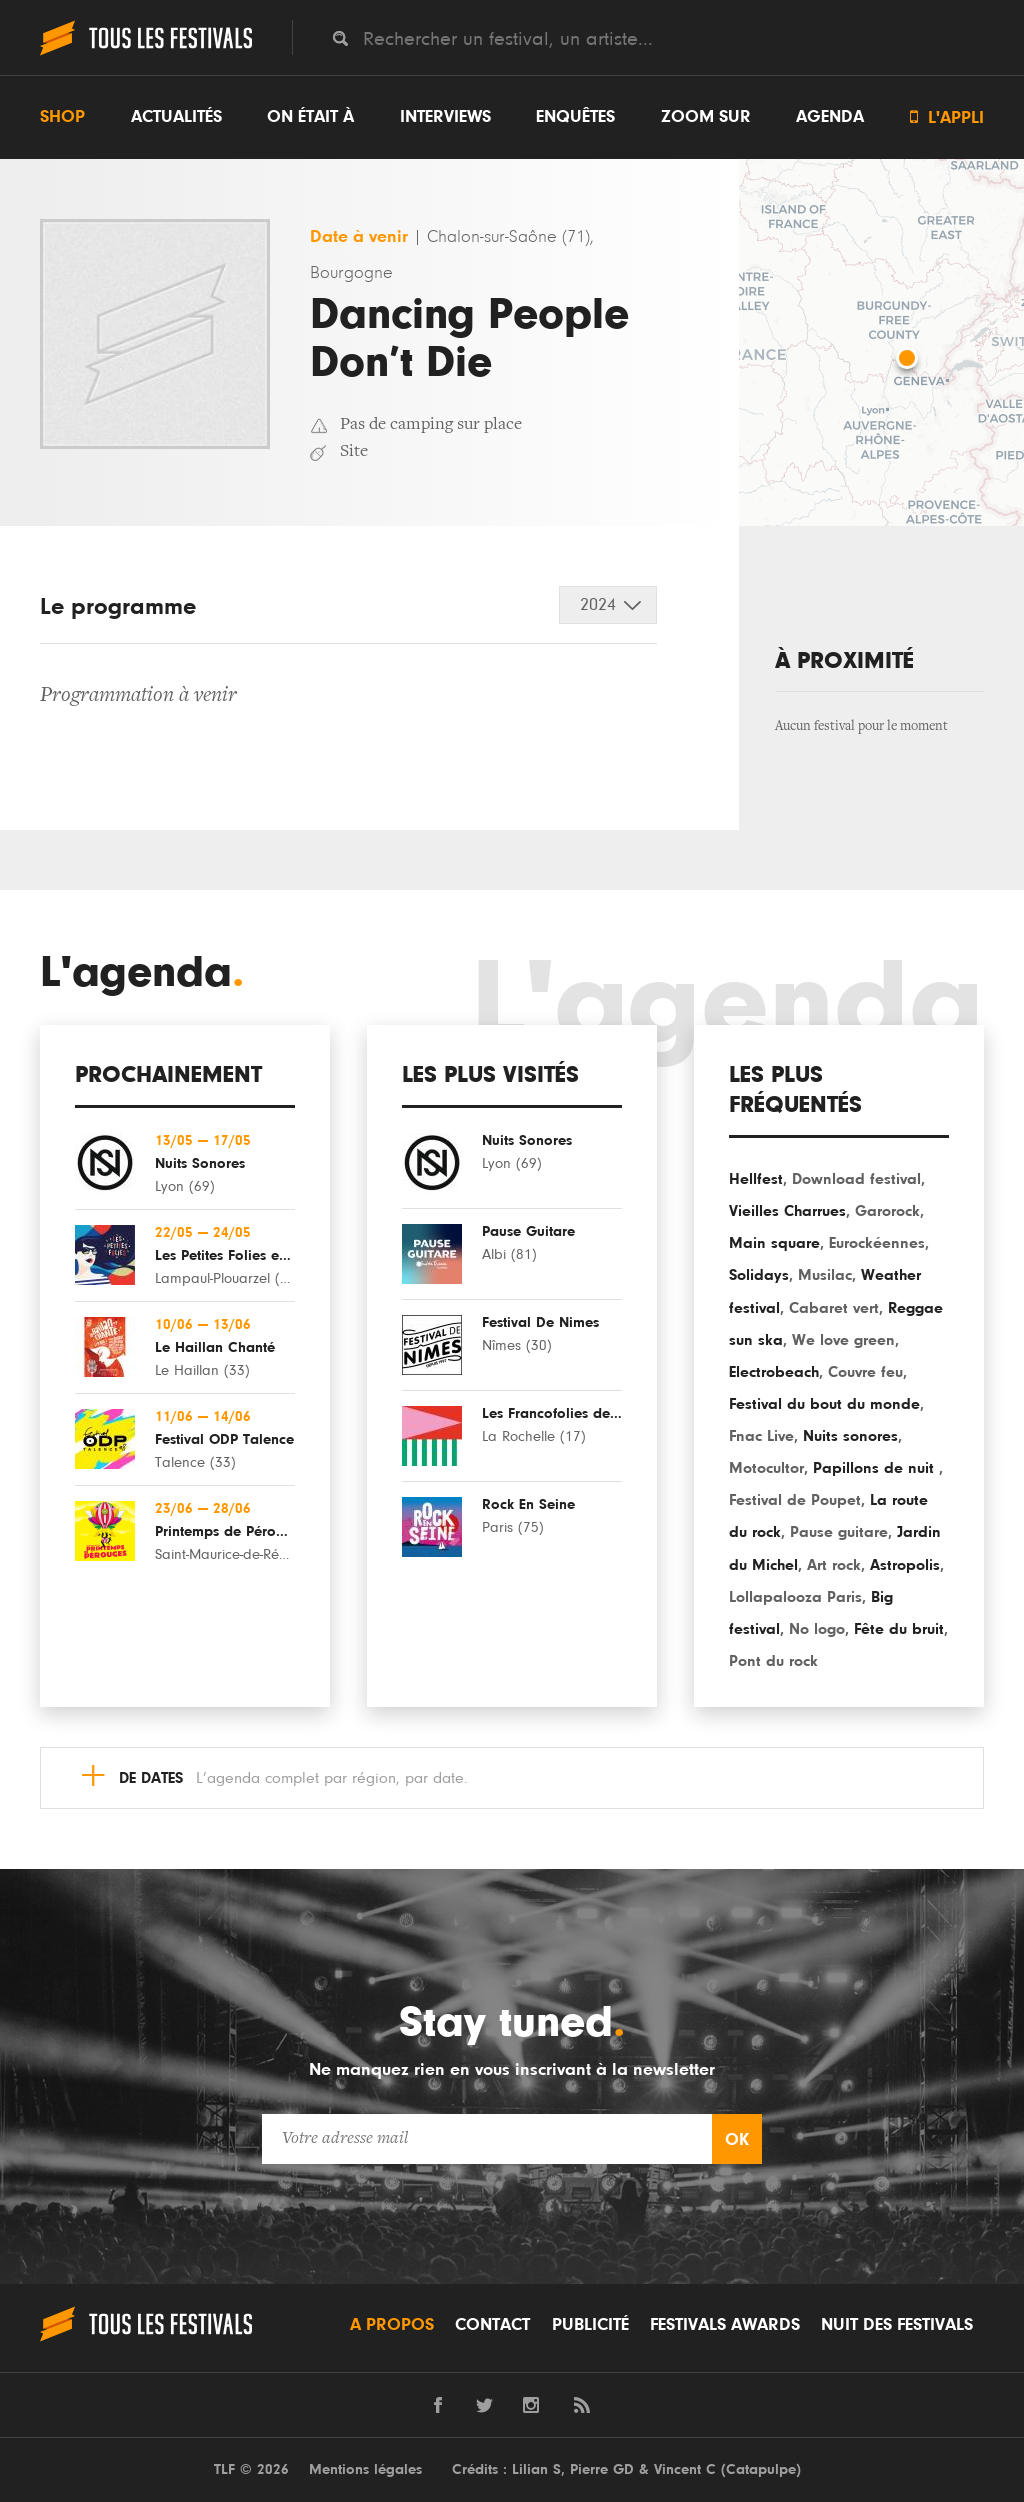 The height and width of the screenshot is (2502, 1024). I want to click on Papillons de nuit, so click(876, 1468).